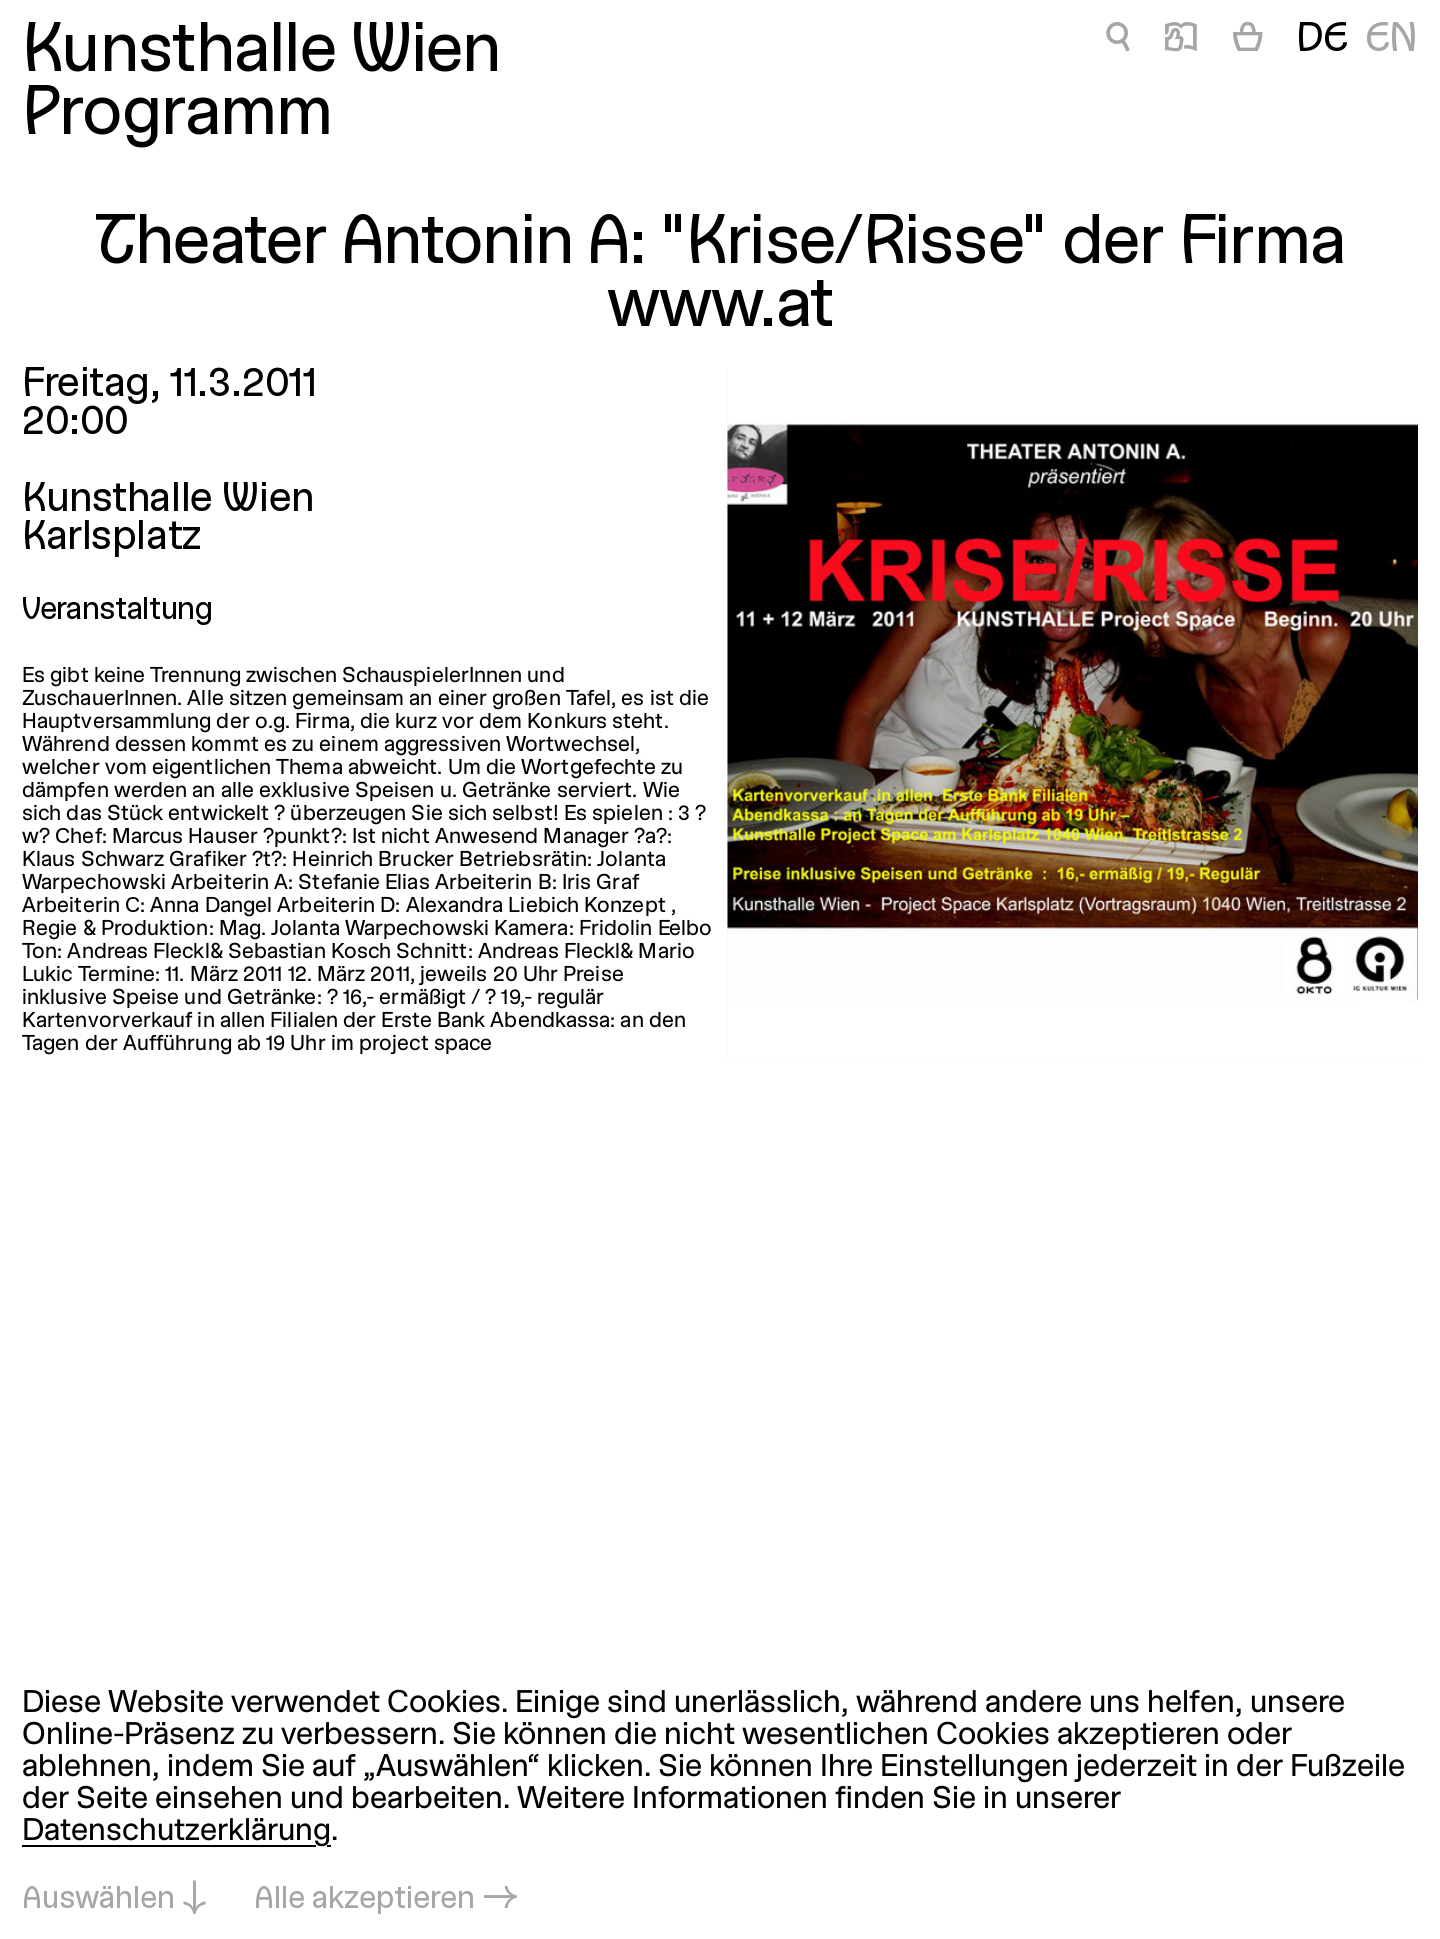  Describe the element at coordinates (261, 53) in the screenshot. I see `Kunsthalle Wien` at that location.